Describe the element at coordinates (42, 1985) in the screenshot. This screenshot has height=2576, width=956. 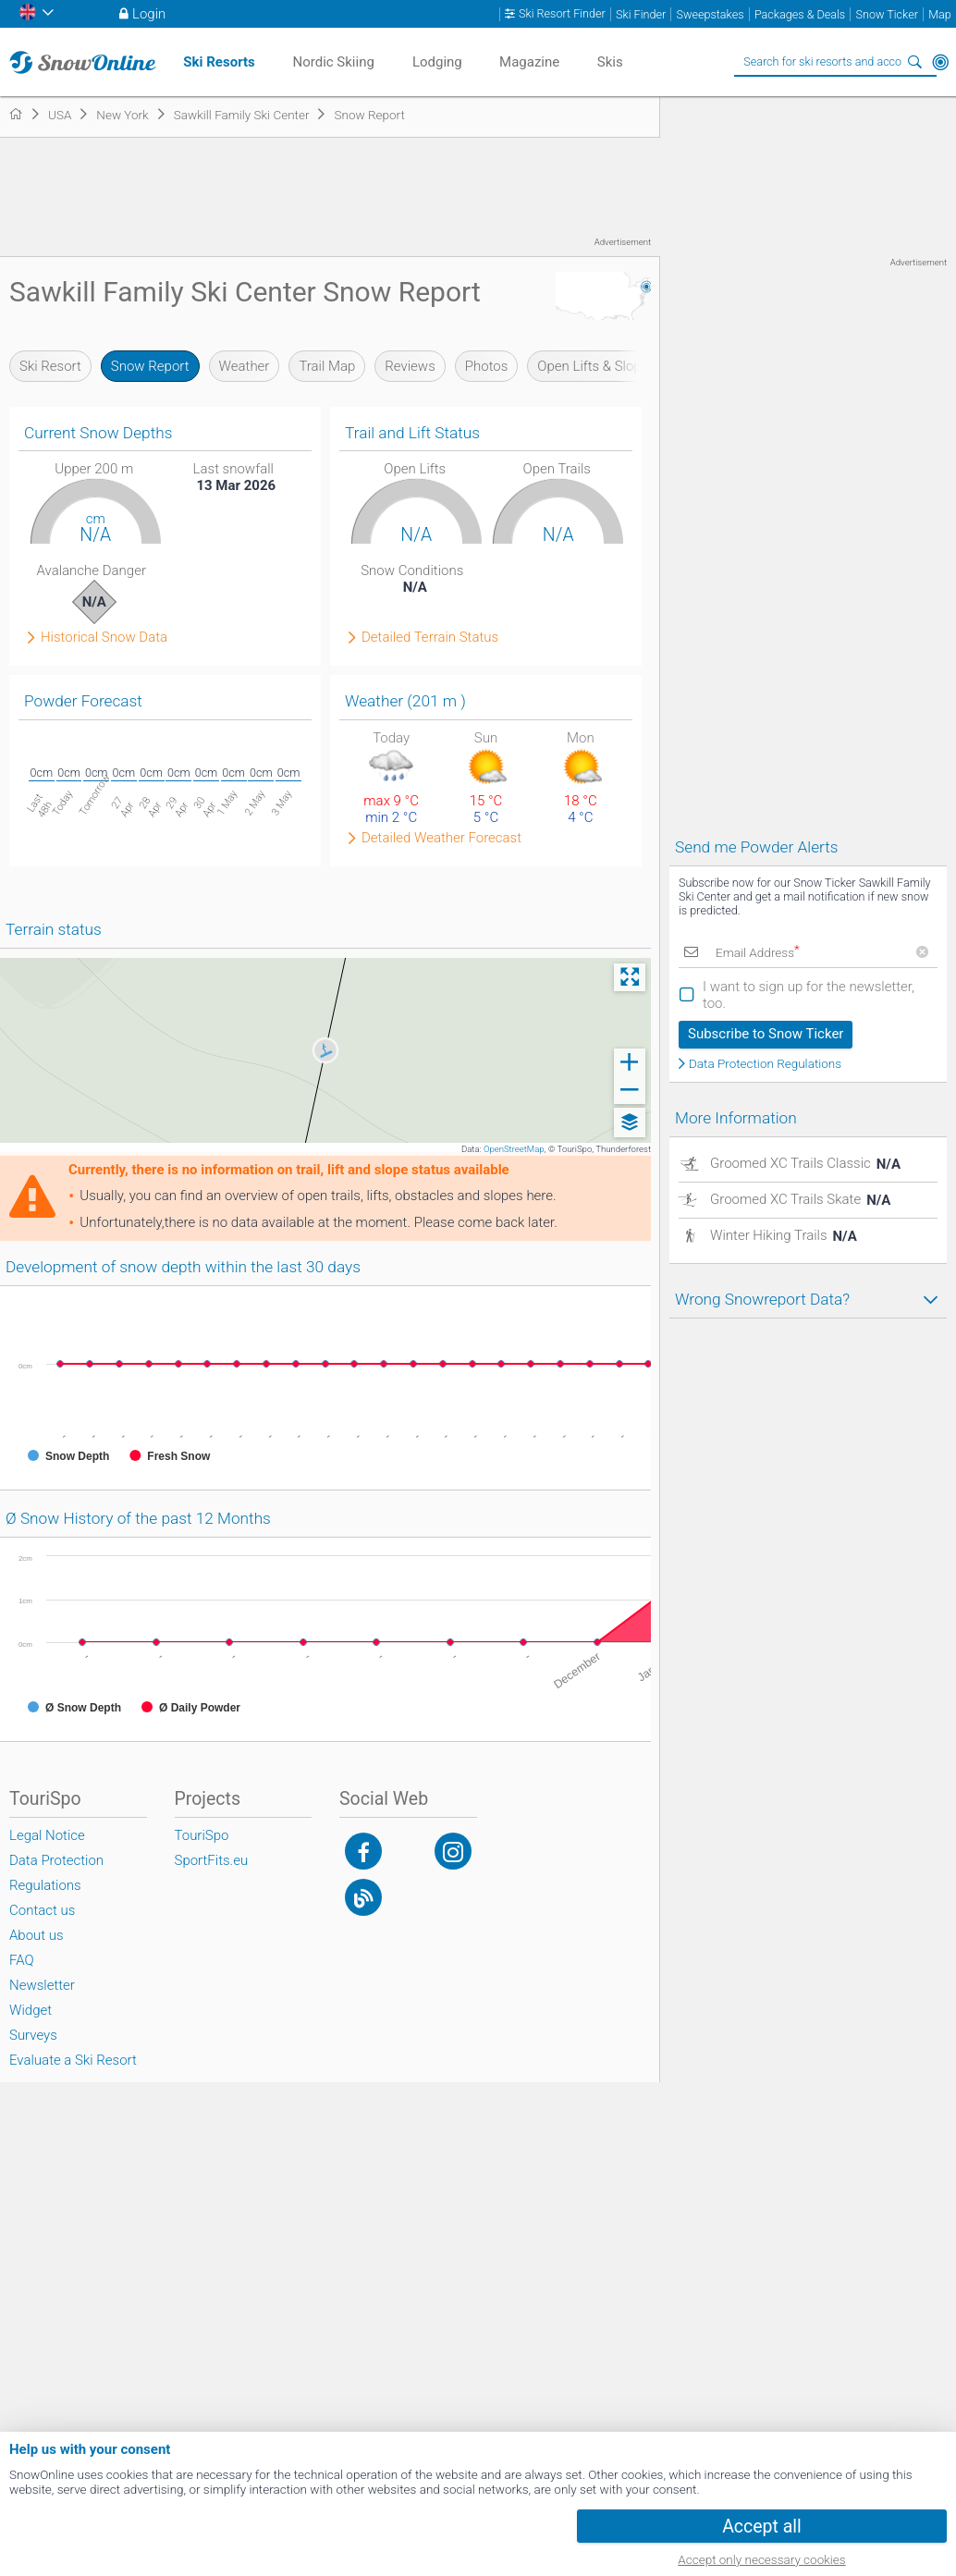
I see `Newsletter` at that location.